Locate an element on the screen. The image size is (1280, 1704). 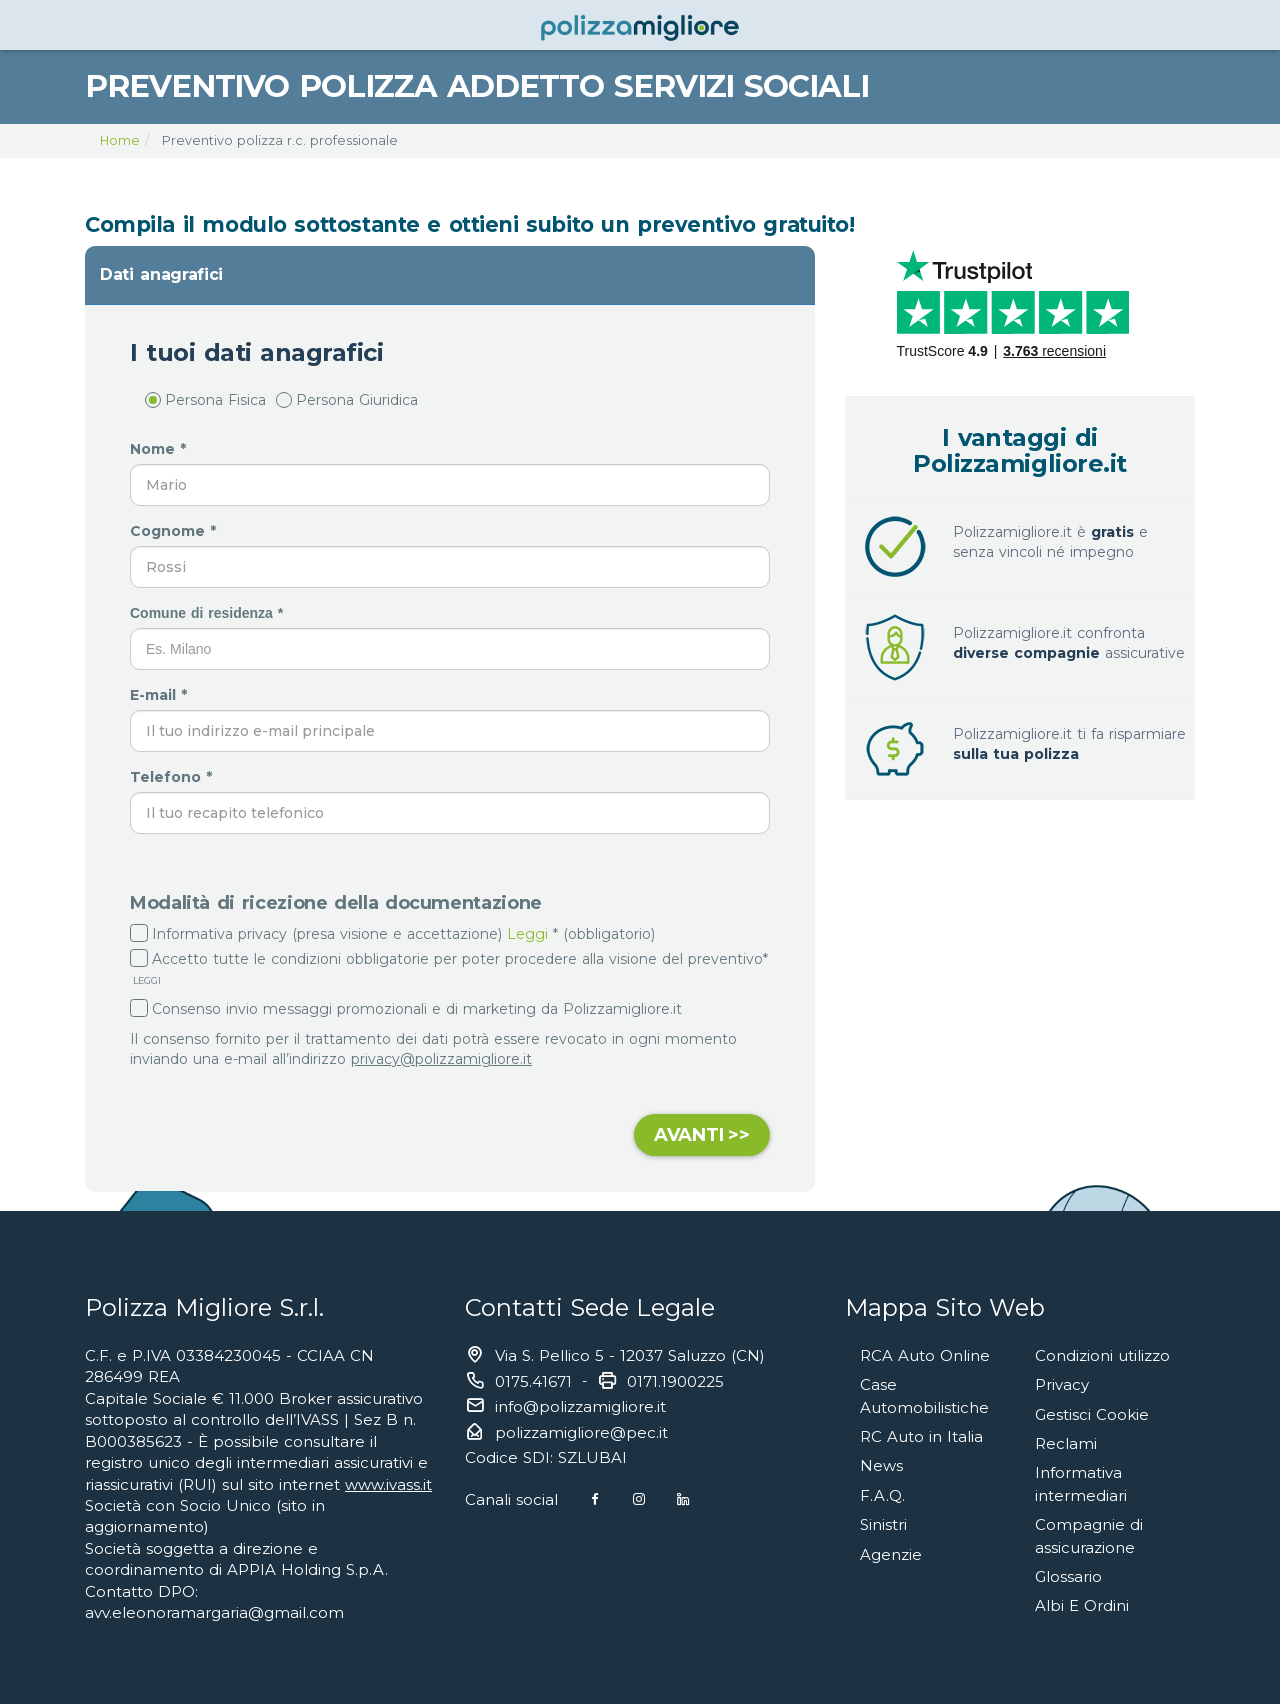
Cognome * is located at coordinates (175, 531).